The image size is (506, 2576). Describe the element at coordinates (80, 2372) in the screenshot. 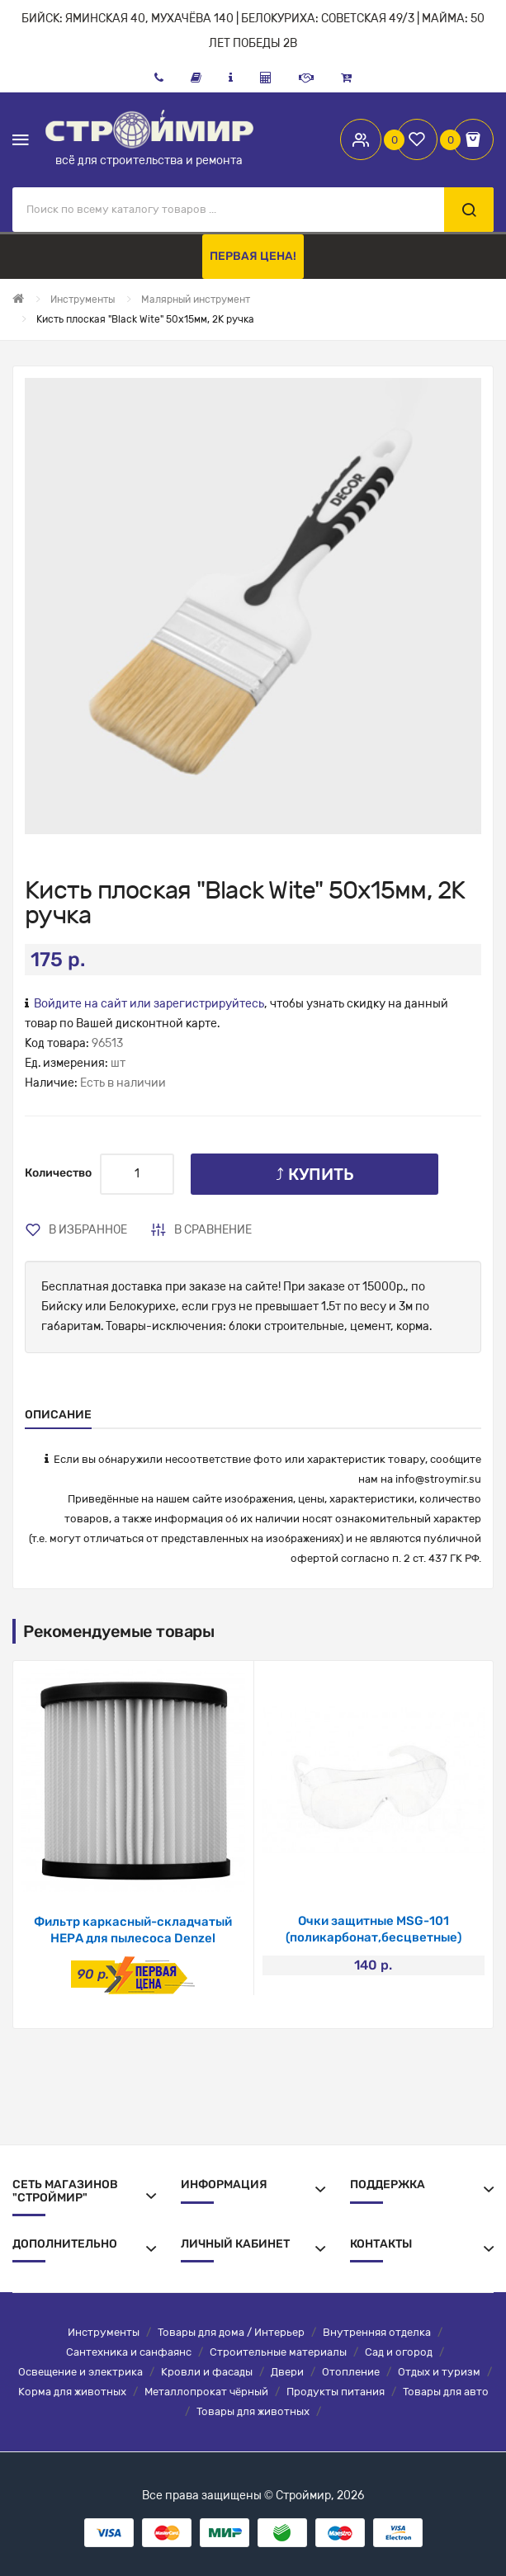

I see `Освещение и электрика` at that location.